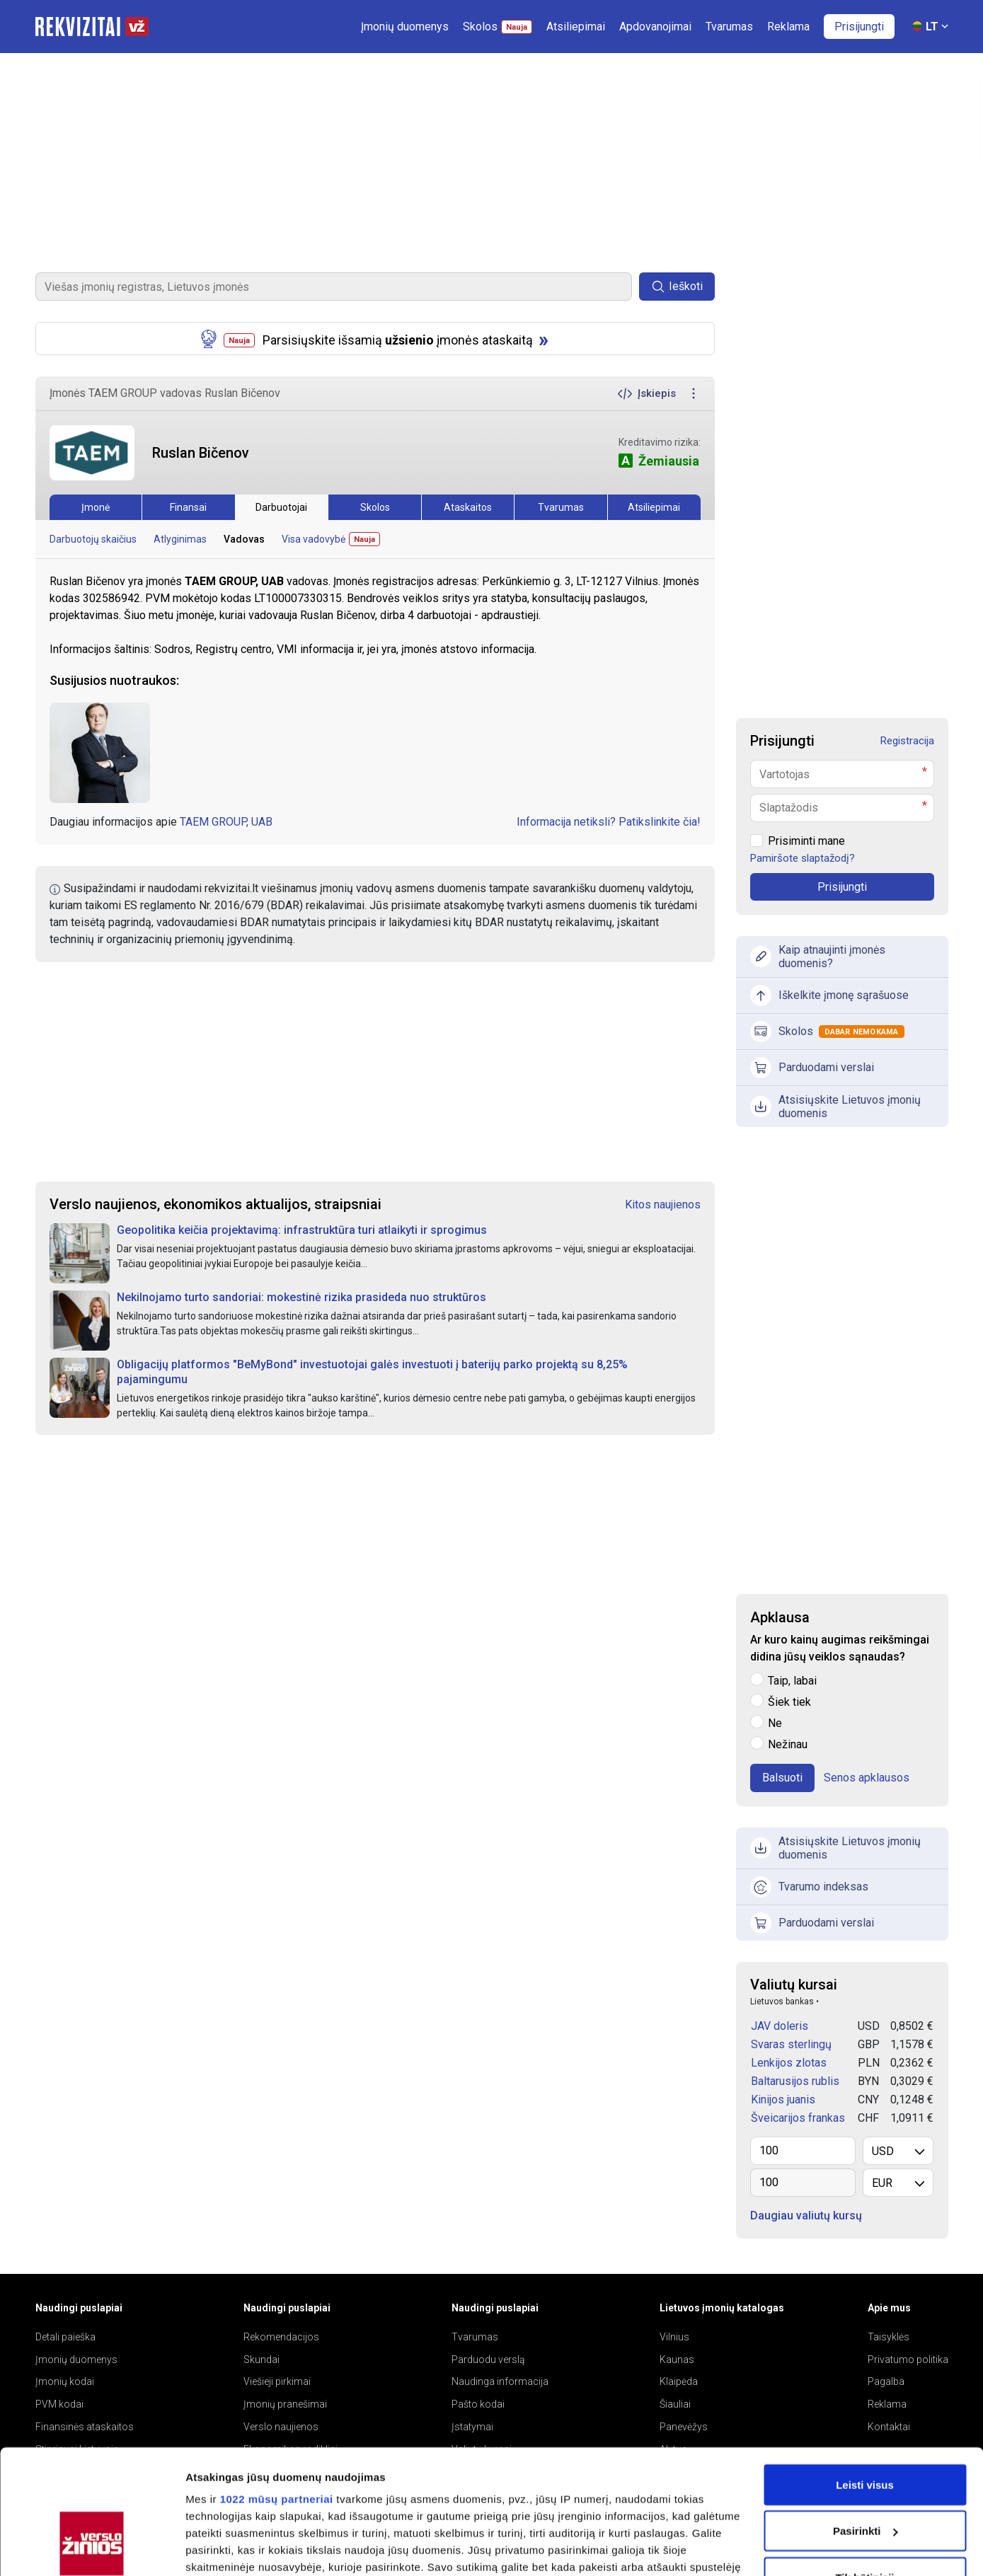 The width and height of the screenshot is (983, 2576). What do you see at coordinates (674, 2337) in the screenshot?
I see `Vilnius` at bounding box center [674, 2337].